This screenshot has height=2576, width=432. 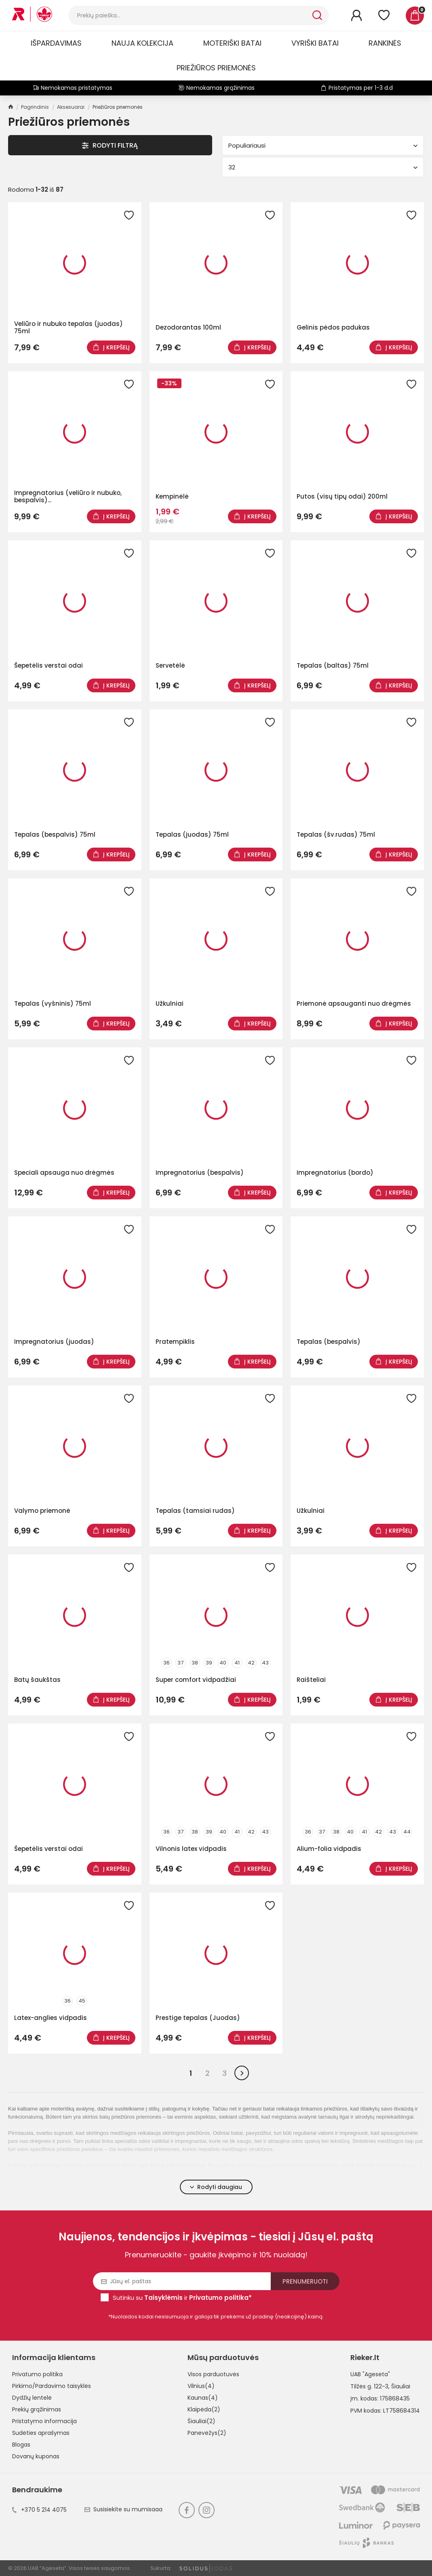 I want to click on Prekių grąžinimas, so click(x=36, y=2409).